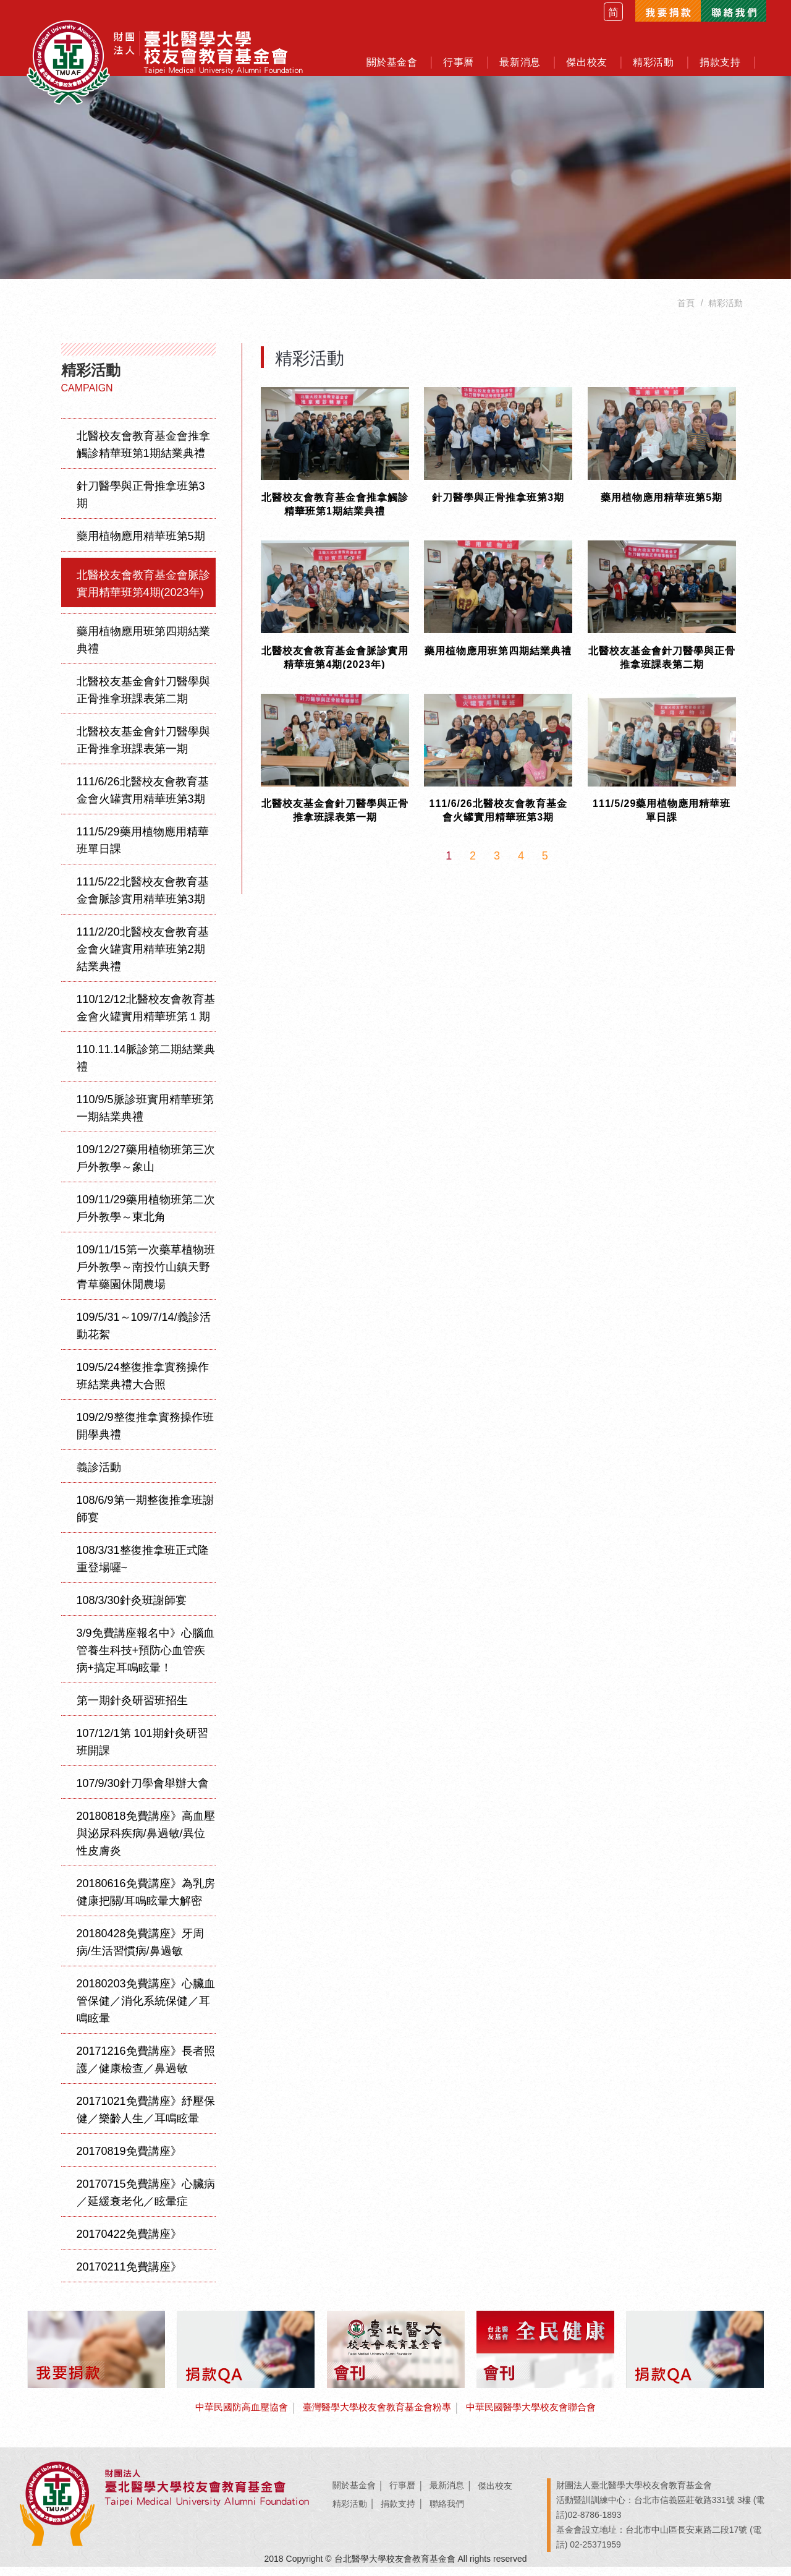 Image resolution: width=791 pixels, height=2576 pixels. Describe the element at coordinates (146, 1017) in the screenshot. I see `110/12/12北醫校友會教育基金會火罐實用精華班第１期` at that location.